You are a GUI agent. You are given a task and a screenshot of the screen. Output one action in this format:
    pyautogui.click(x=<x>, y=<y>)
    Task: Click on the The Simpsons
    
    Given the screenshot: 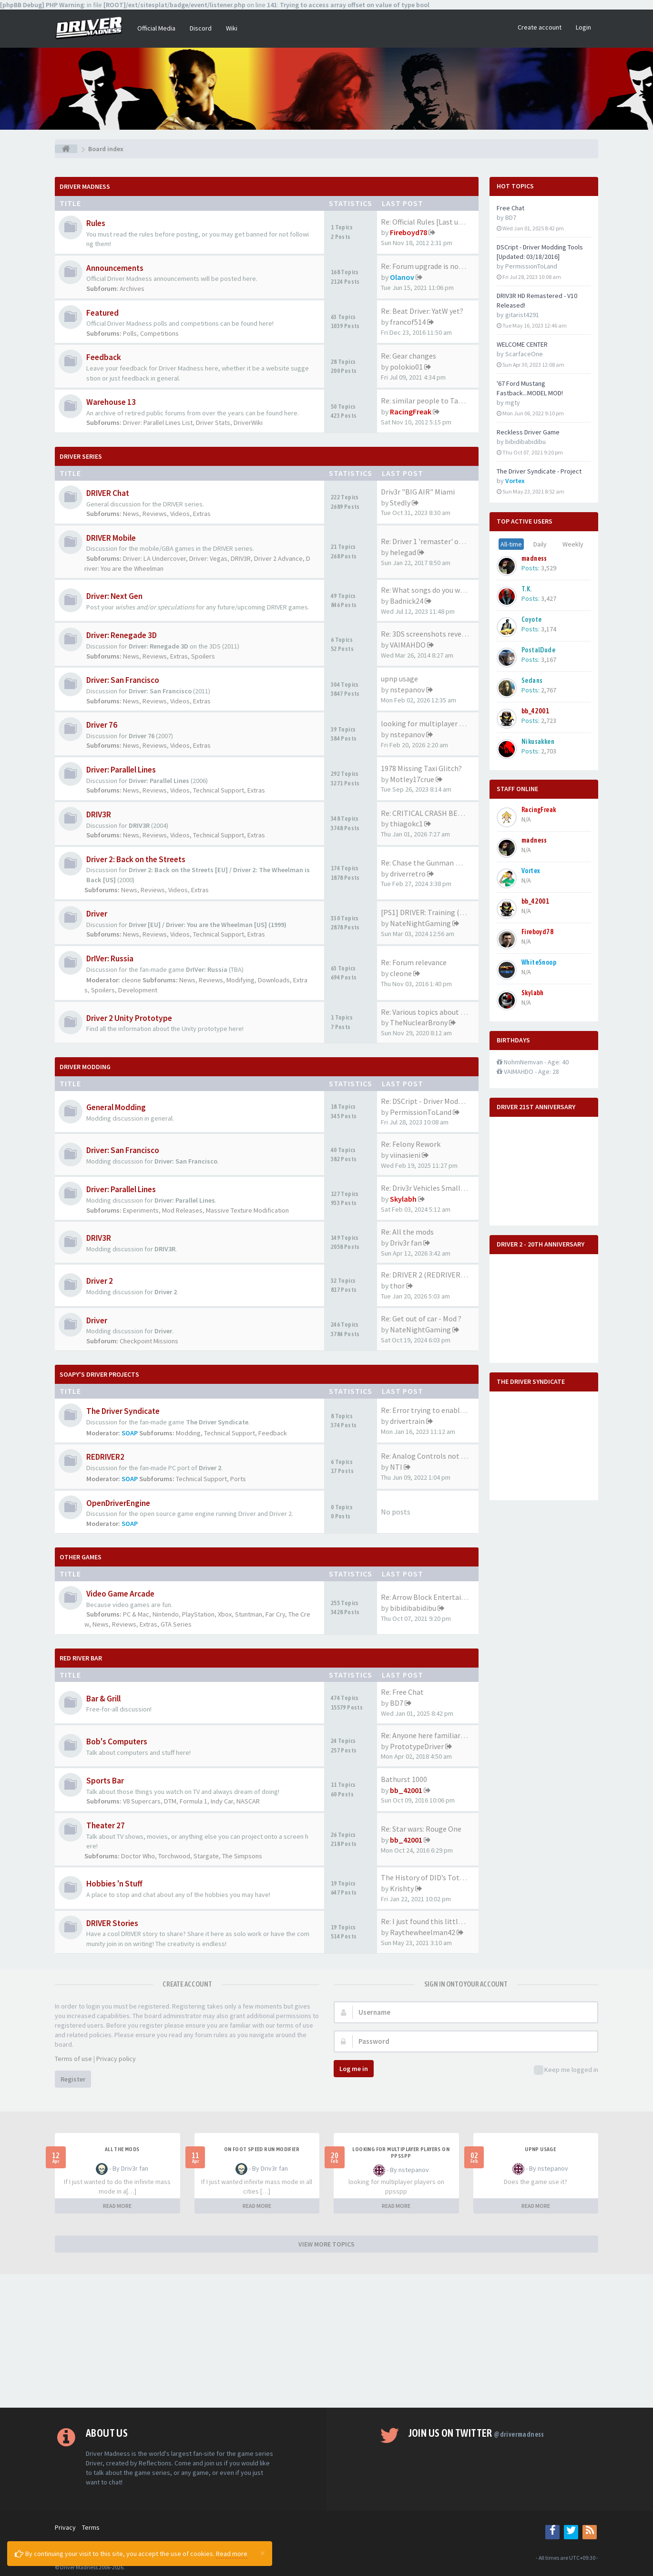 What is the action you would take?
    pyautogui.click(x=242, y=1856)
    